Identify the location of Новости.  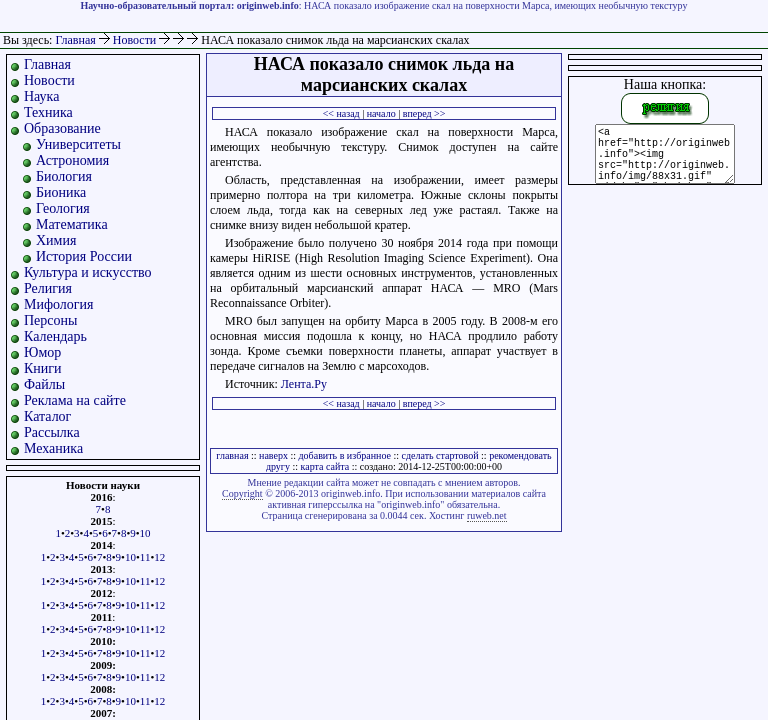
(136, 40).